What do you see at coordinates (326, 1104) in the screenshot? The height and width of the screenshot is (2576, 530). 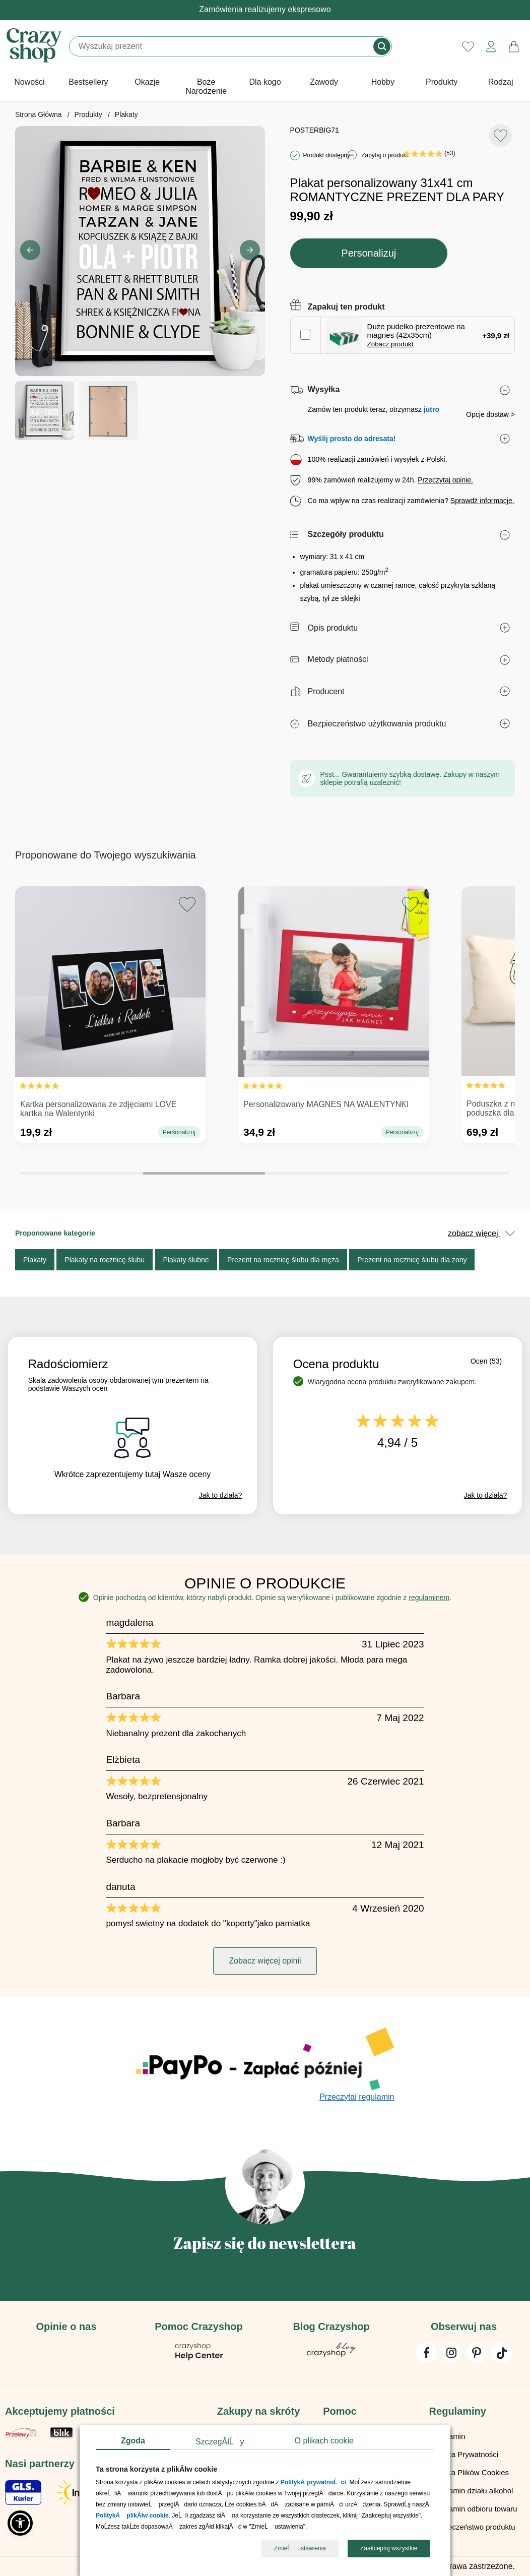 I see `Personalizowany MAGNES NA WALENTYNKI` at bounding box center [326, 1104].